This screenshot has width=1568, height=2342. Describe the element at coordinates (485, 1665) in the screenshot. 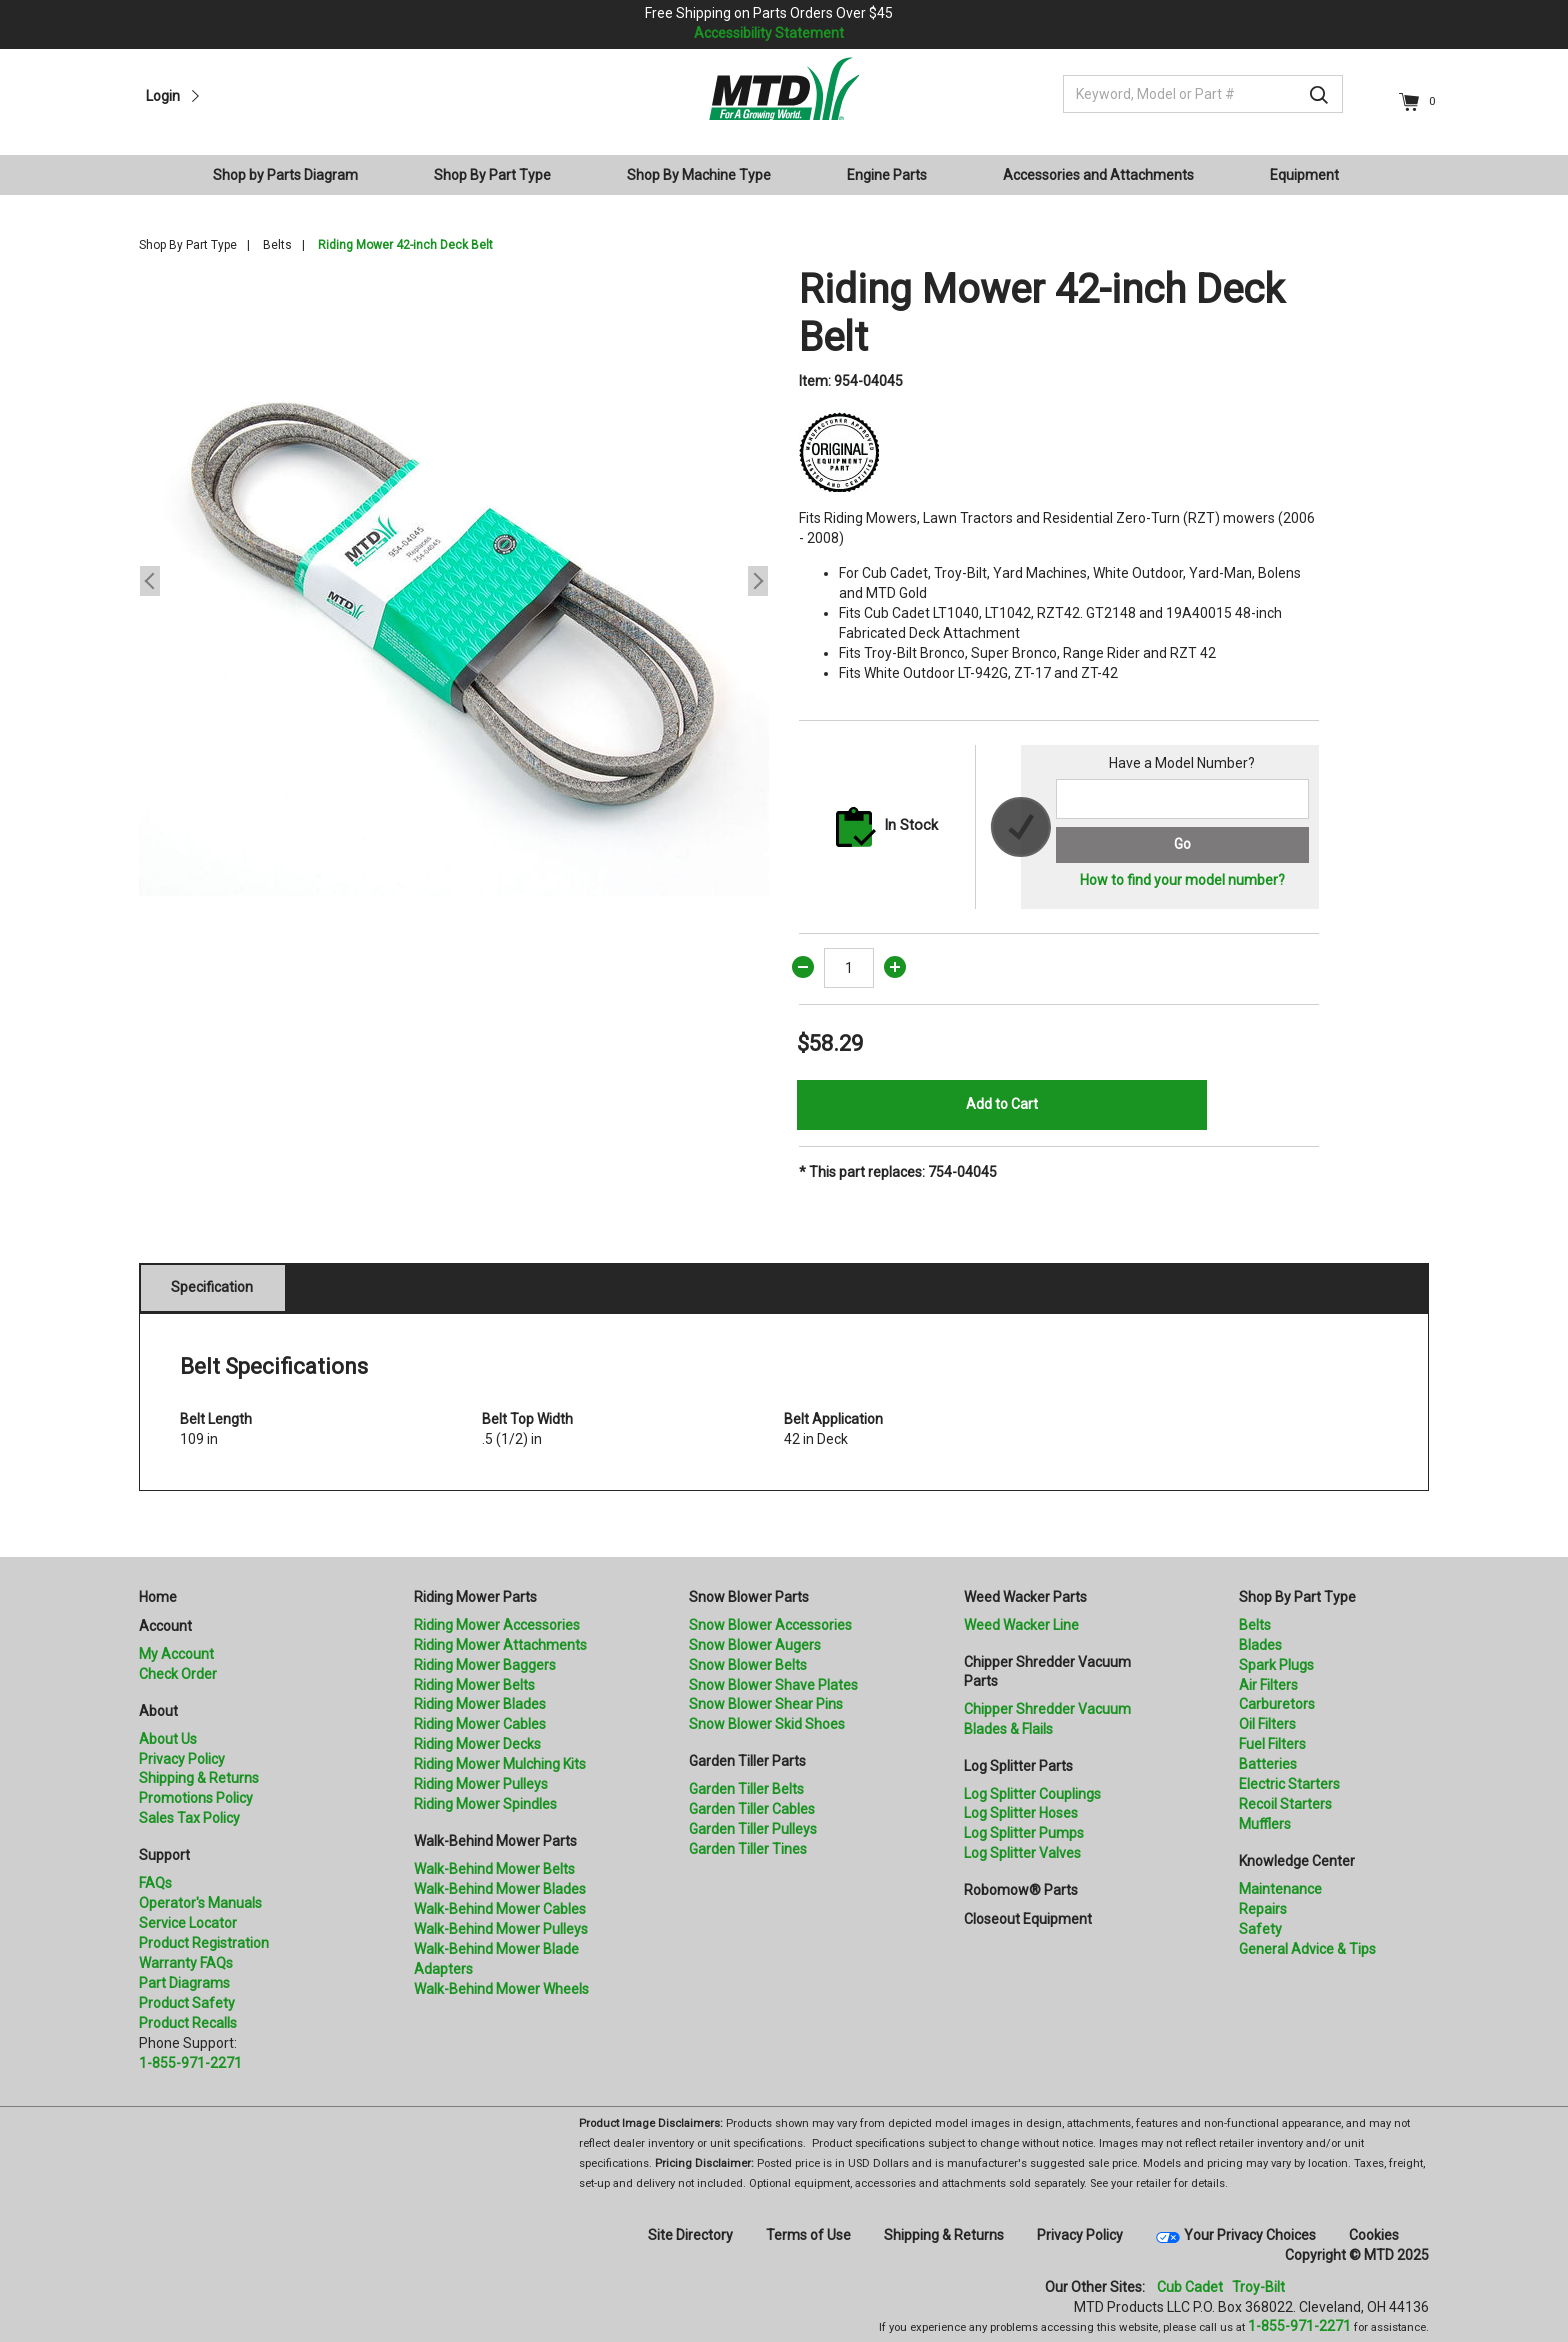

I see `Riding Mower Baggers` at that location.